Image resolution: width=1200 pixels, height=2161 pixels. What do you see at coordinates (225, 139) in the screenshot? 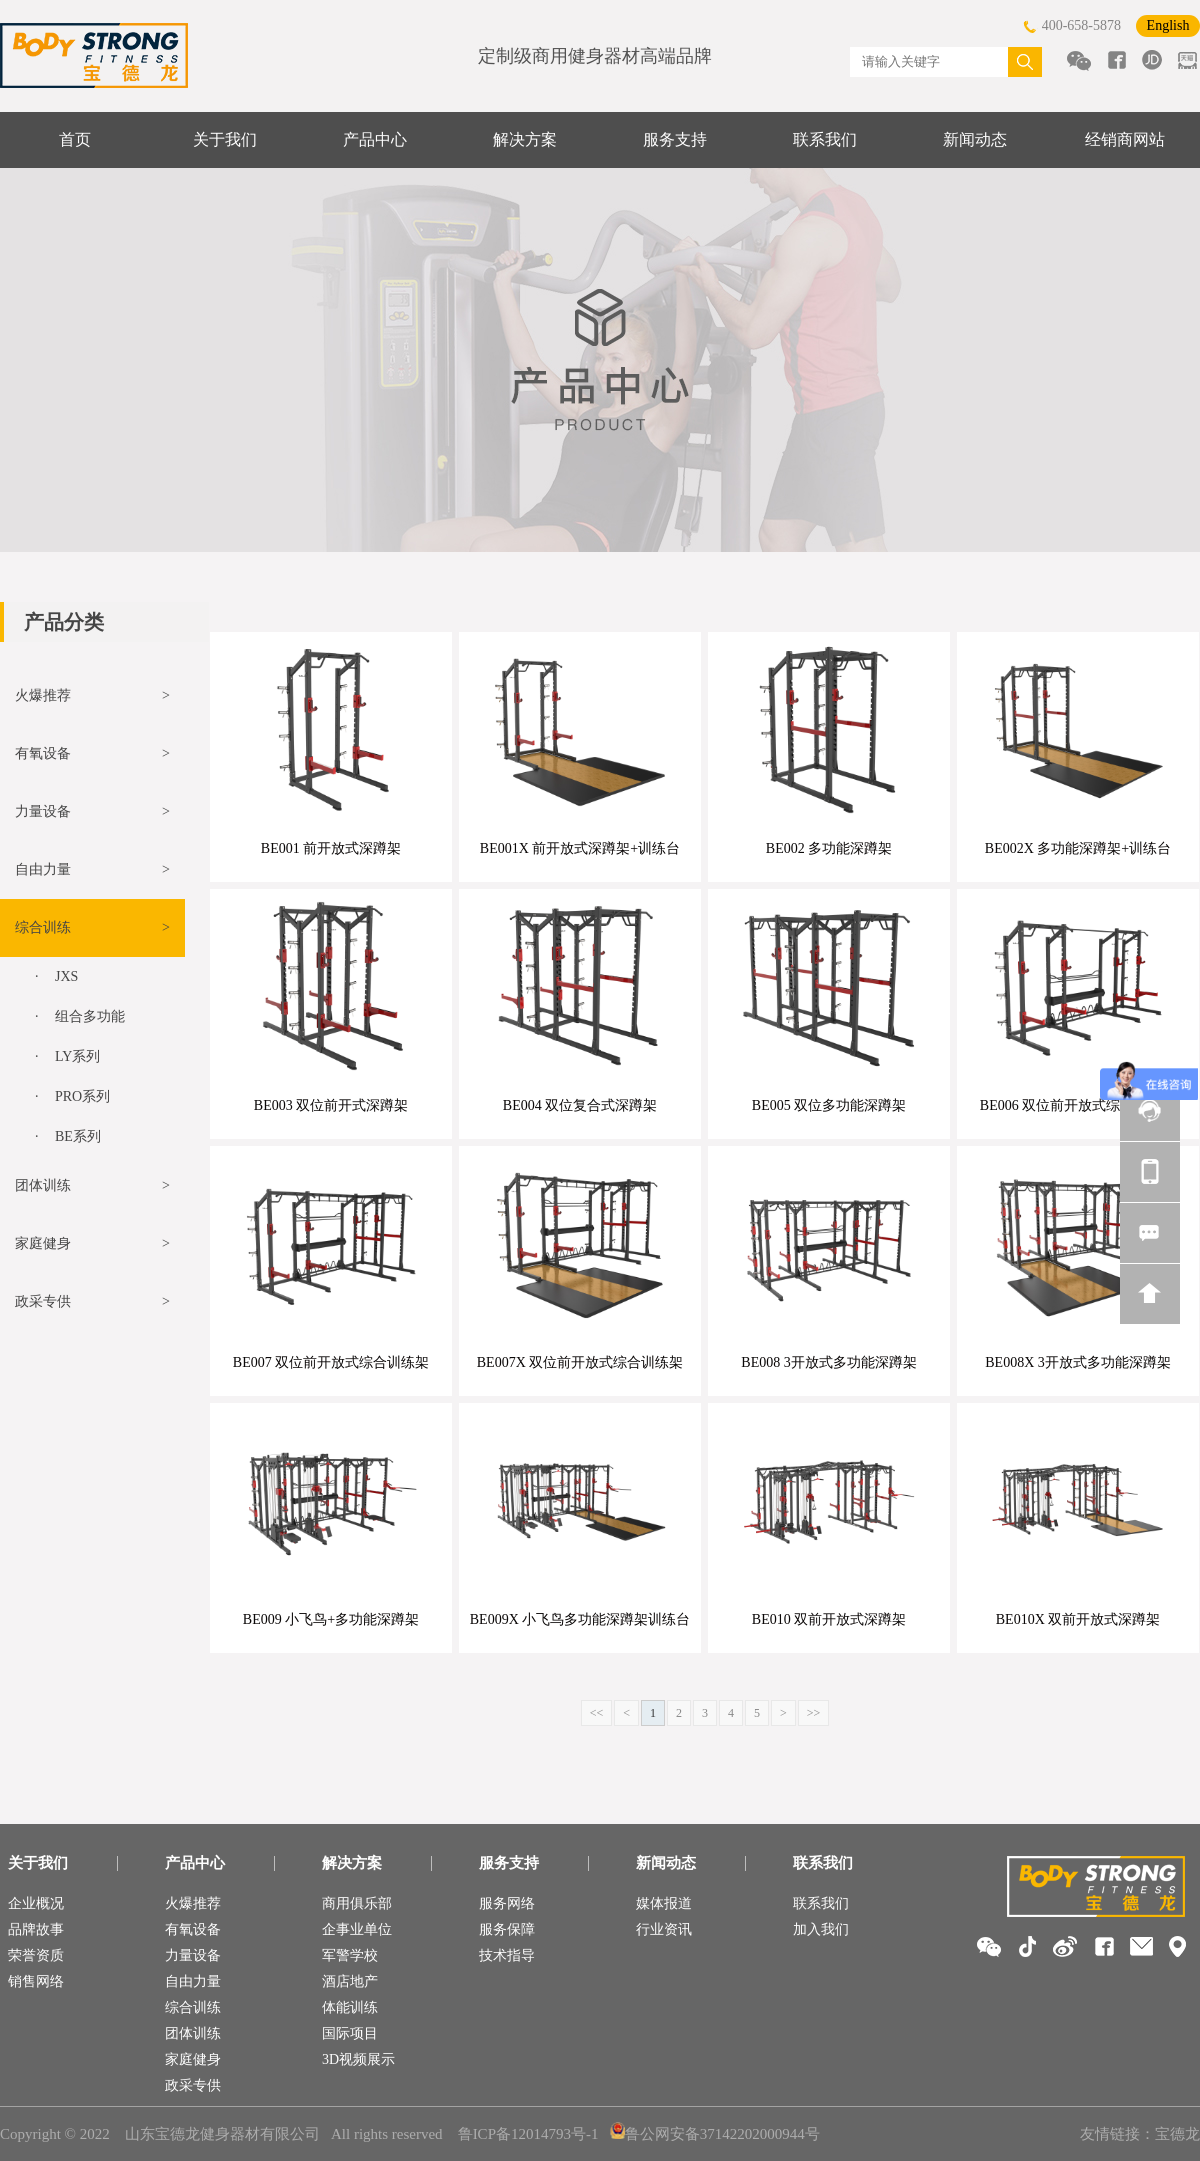
I see `关于我们` at bounding box center [225, 139].